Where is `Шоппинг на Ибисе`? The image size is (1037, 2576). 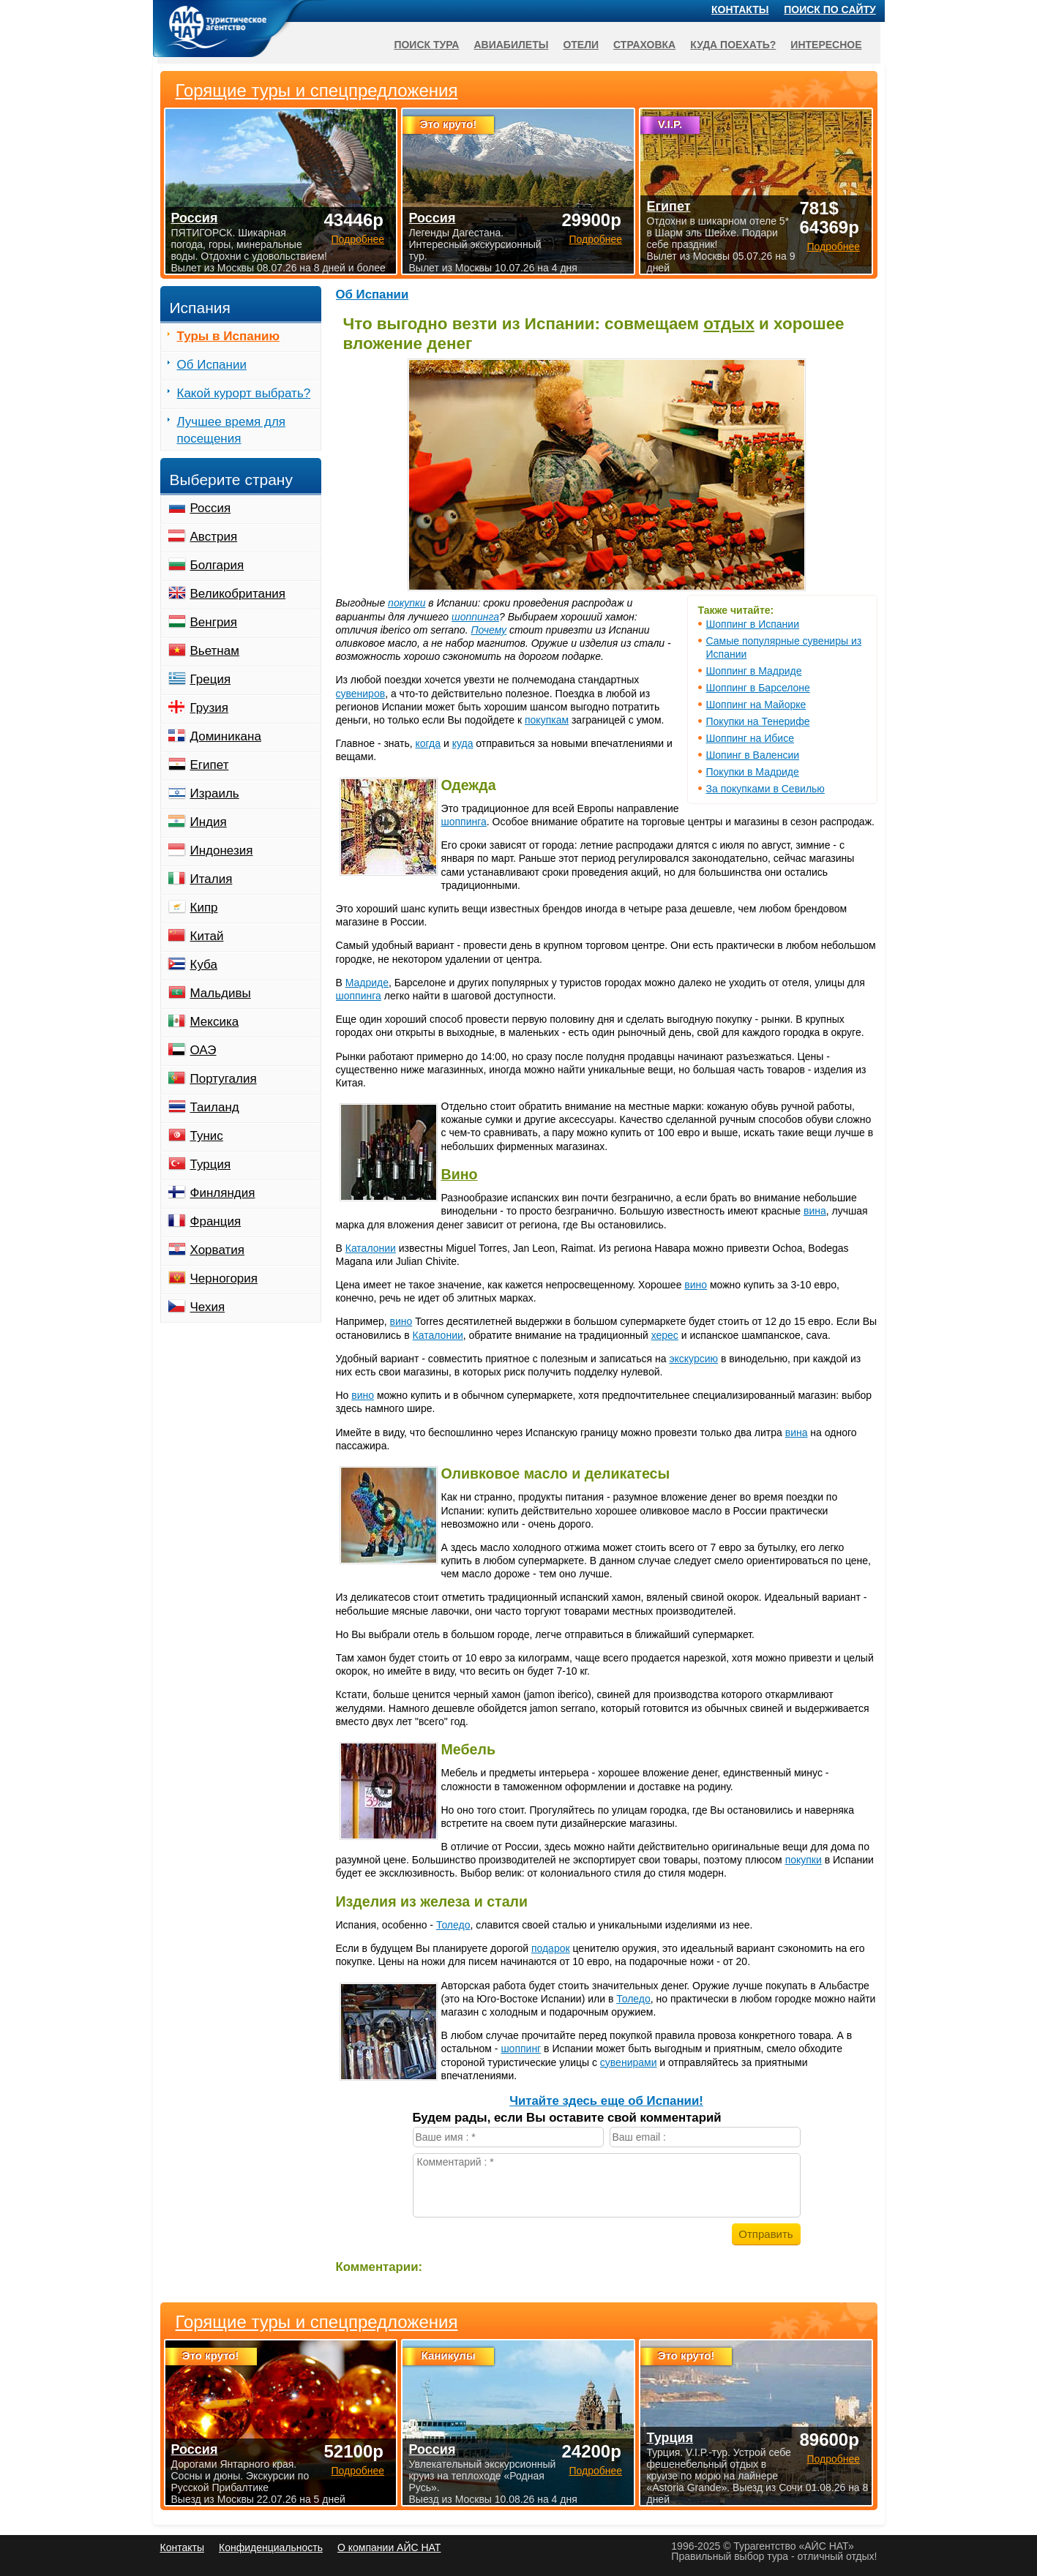
Шоппинг на Ибисе is located at coordinates (750, 738).